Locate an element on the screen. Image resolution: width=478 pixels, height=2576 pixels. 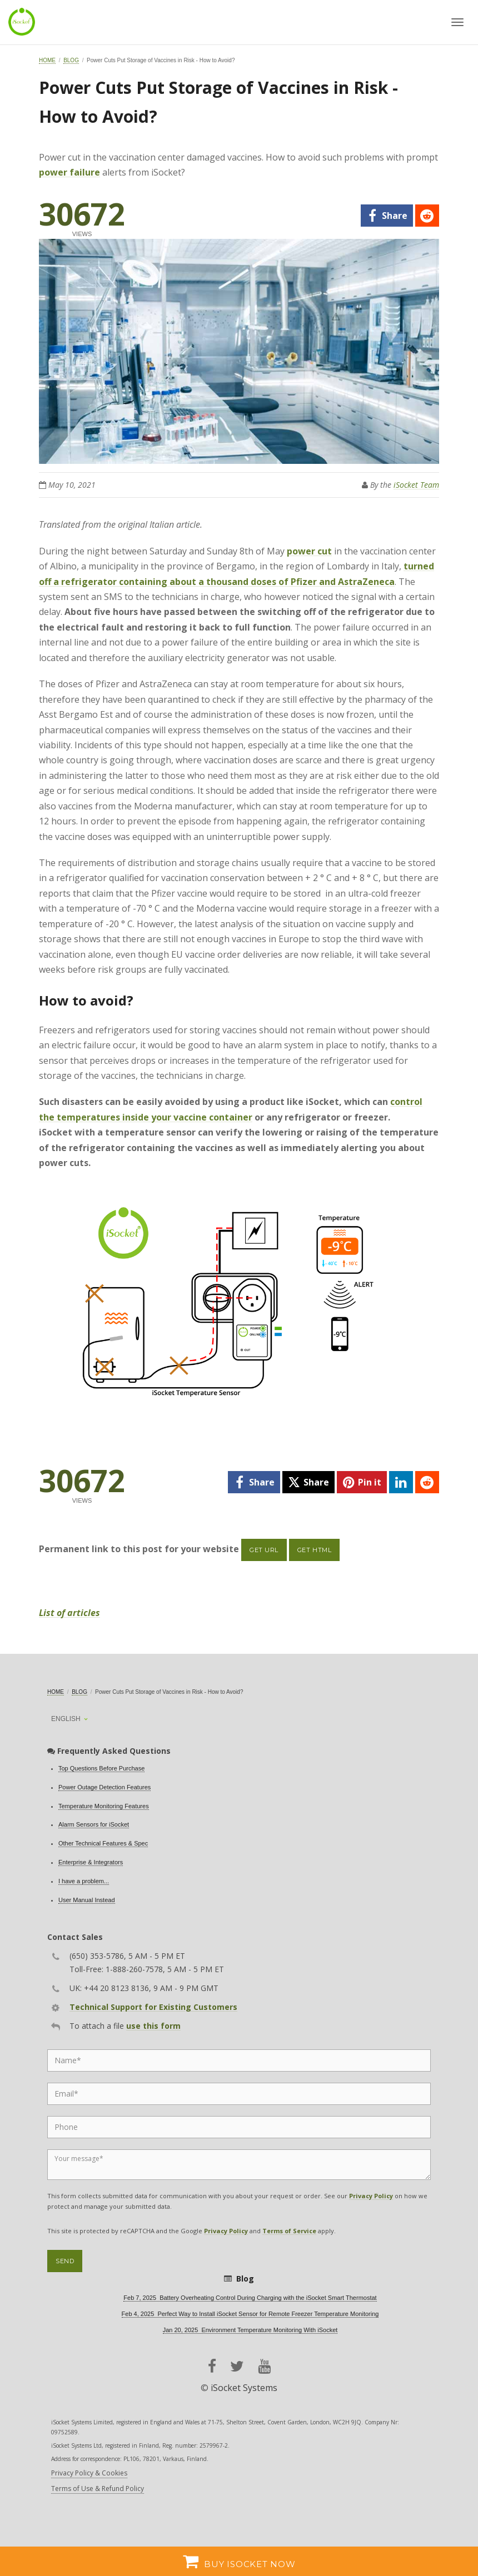
[youtube] is located at coordinates (264, 2366).